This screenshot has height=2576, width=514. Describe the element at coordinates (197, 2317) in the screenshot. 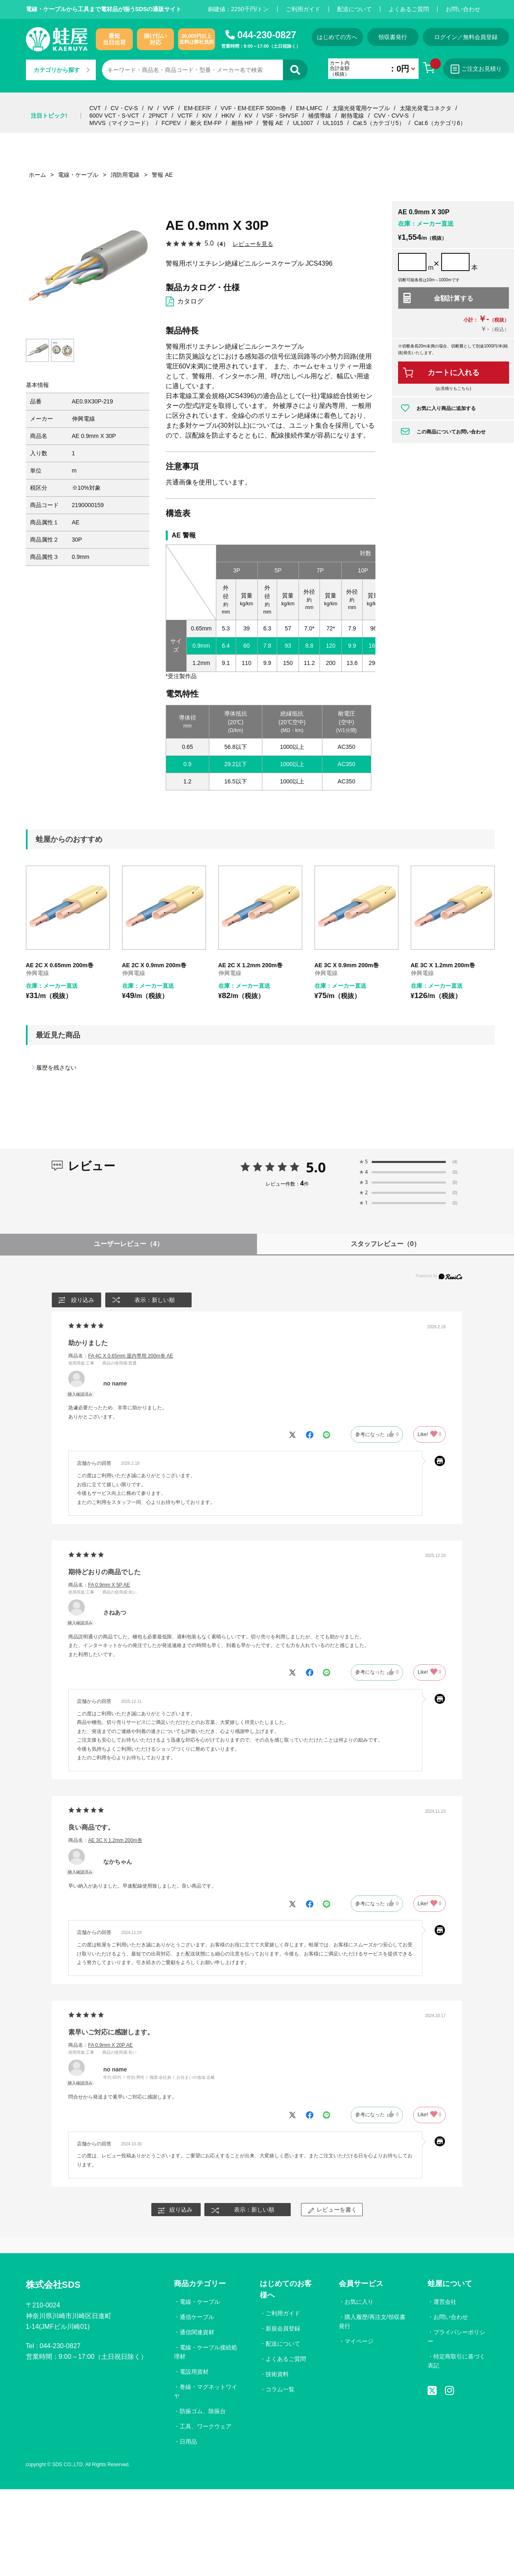

I see `通信ケーブル` at that location.